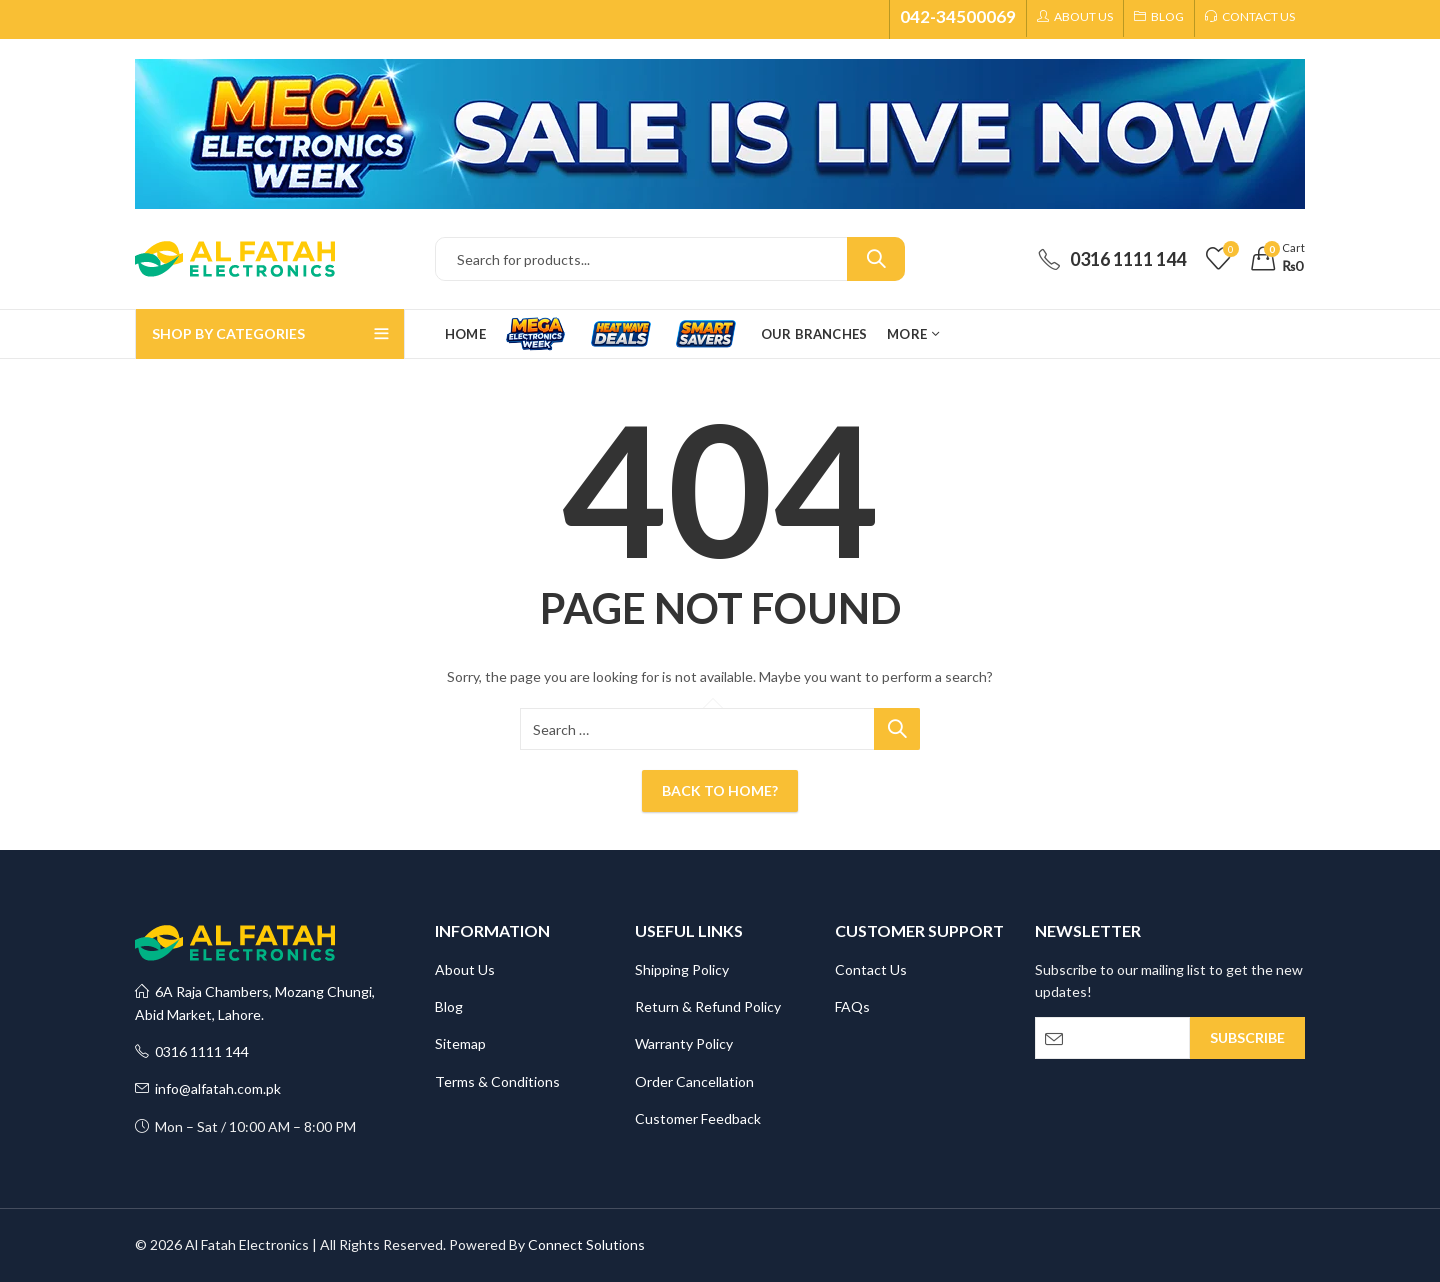 Image resolution: width=1440 pixels, height=1282 pixels. I want to click on Back To Home?, so click(720, 790).